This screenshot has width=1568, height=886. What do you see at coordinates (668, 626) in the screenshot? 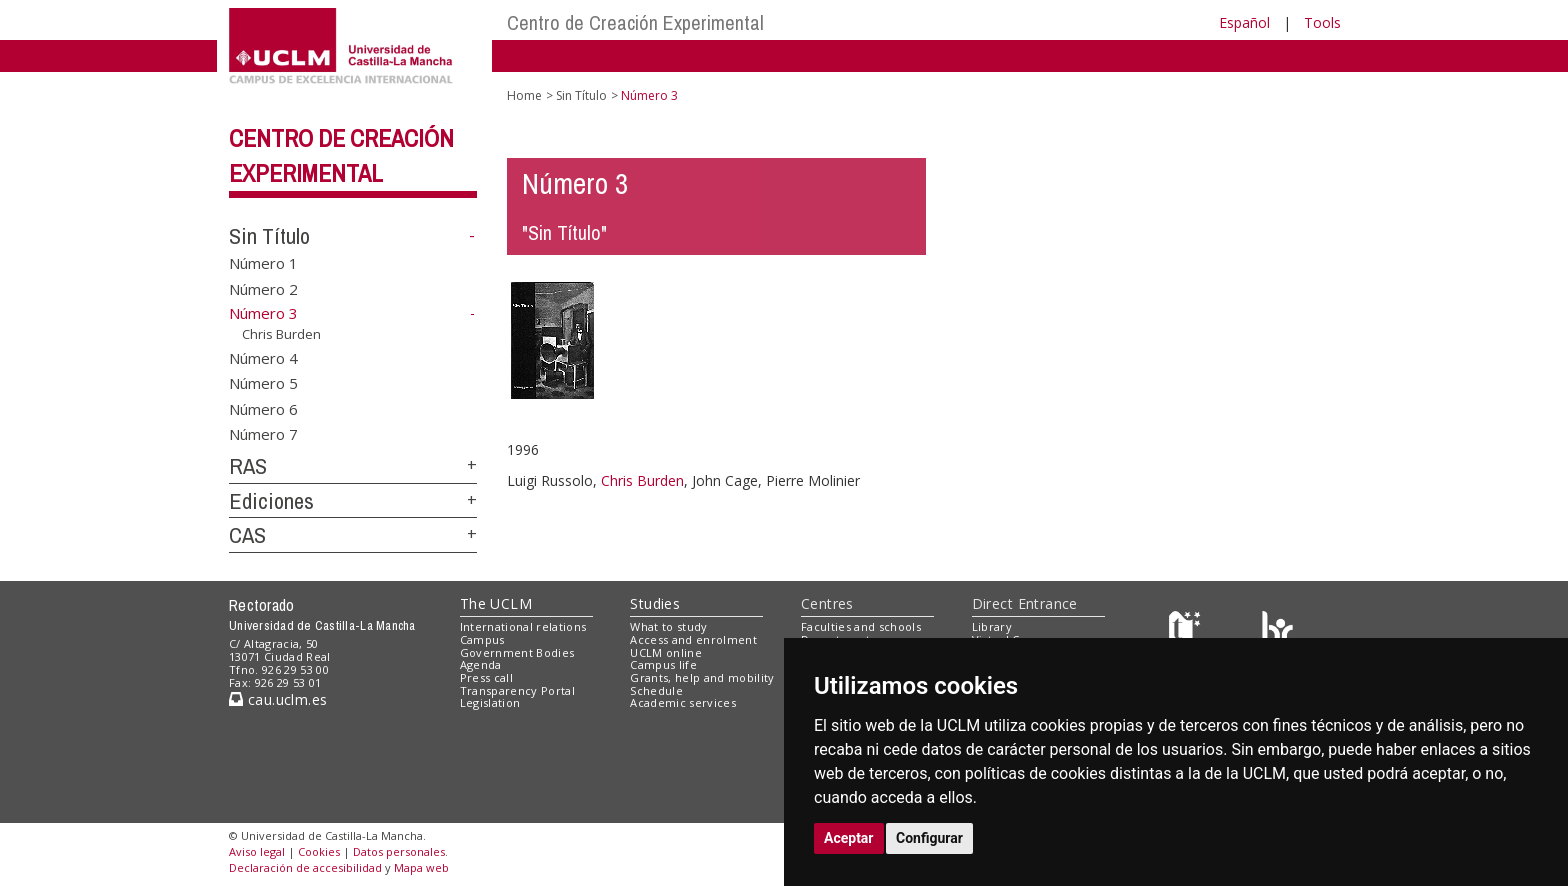
I see `What to study` at bounding box center [668, 626].